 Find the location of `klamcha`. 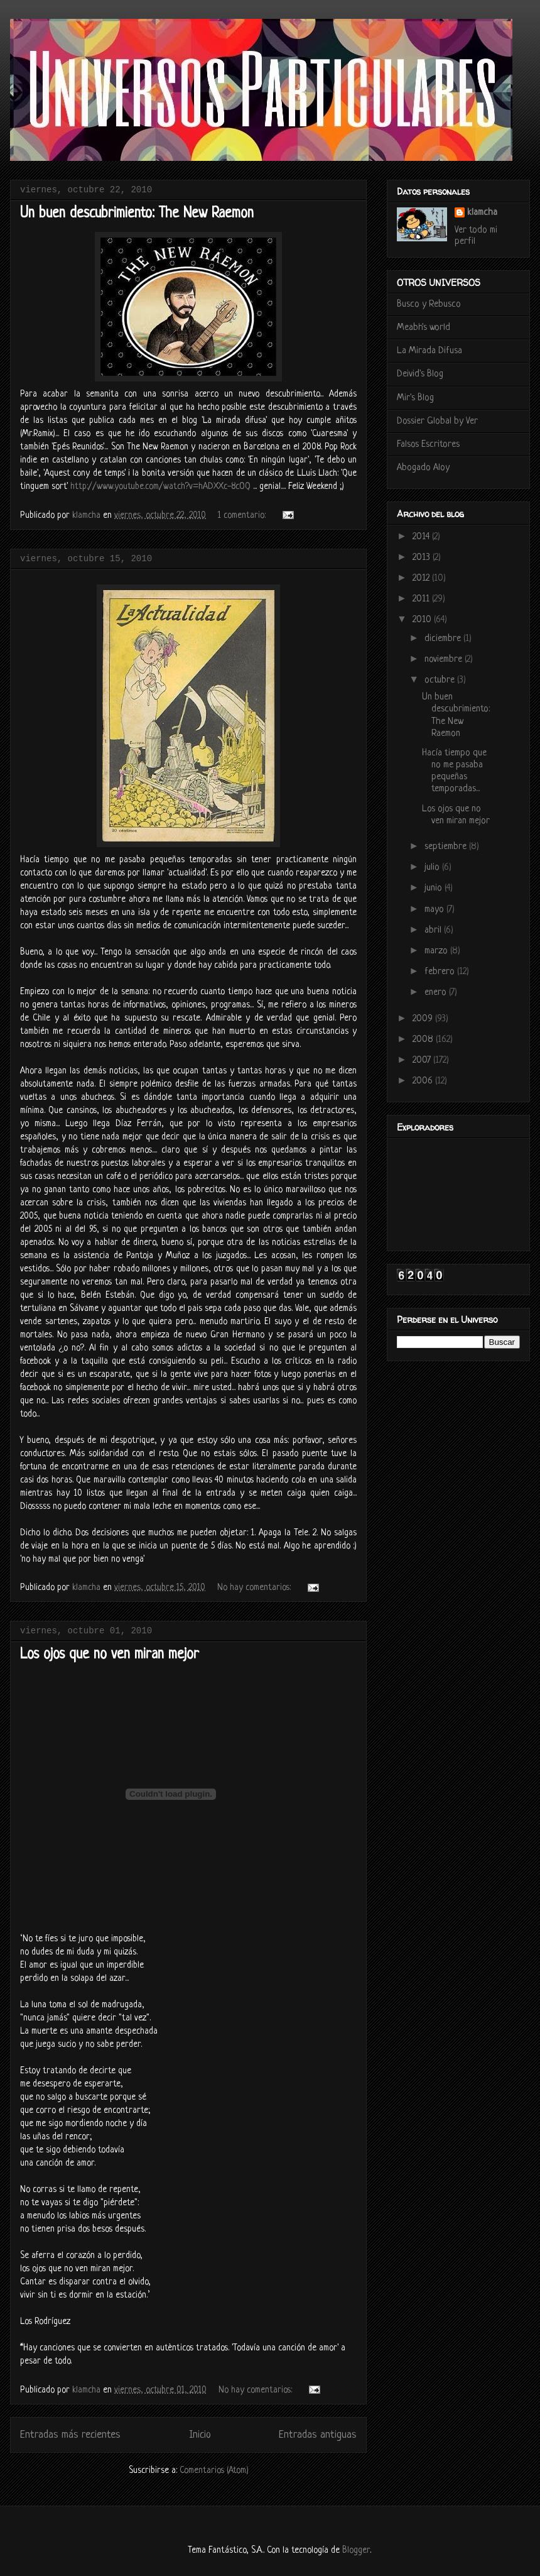

klamcha is located at coordinates (482, 212).